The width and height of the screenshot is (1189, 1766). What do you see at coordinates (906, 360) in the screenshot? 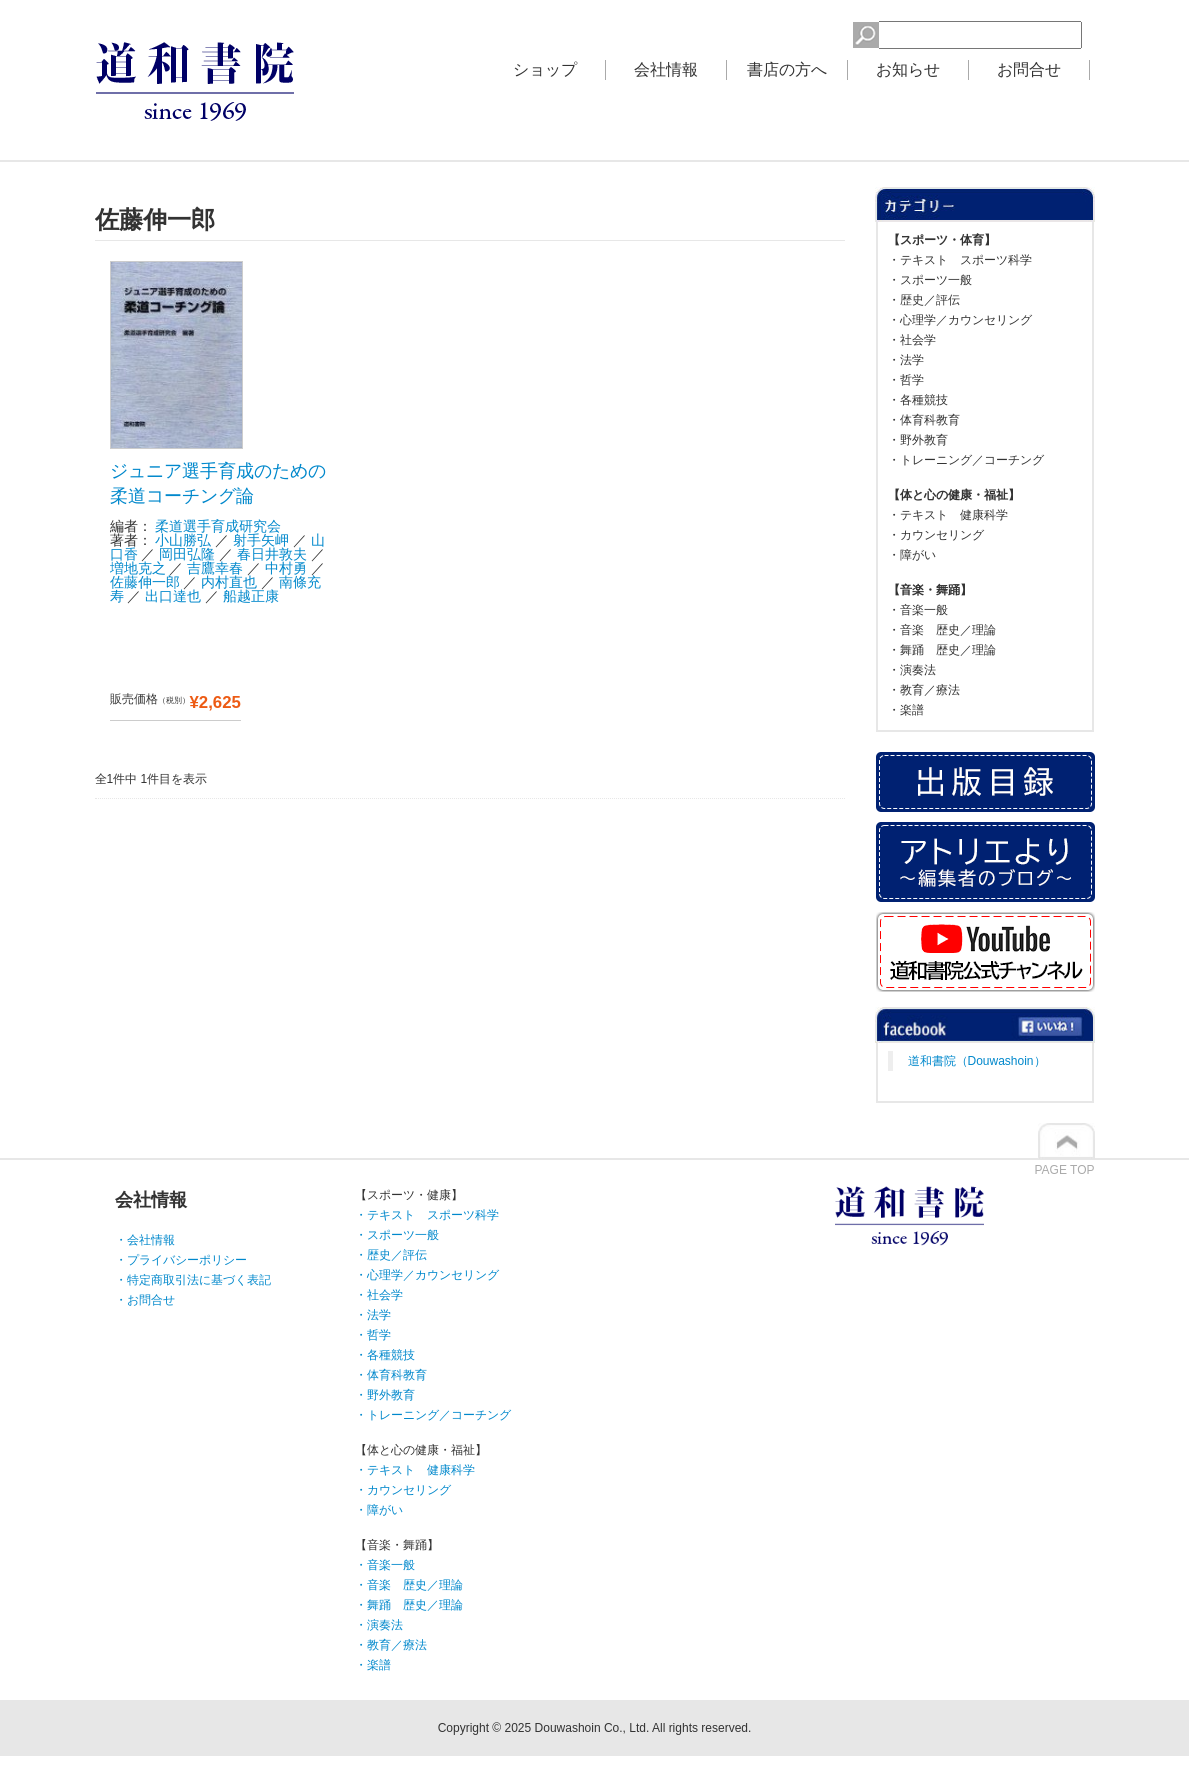
I see `・法学` at bounding box center [906, 360].